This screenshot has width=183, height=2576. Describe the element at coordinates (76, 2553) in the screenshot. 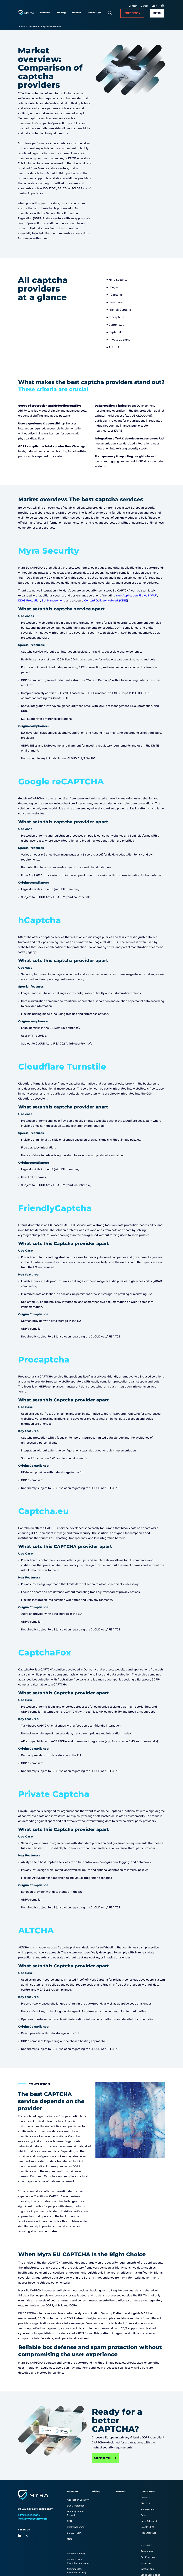

I see `Network Security` at that location.